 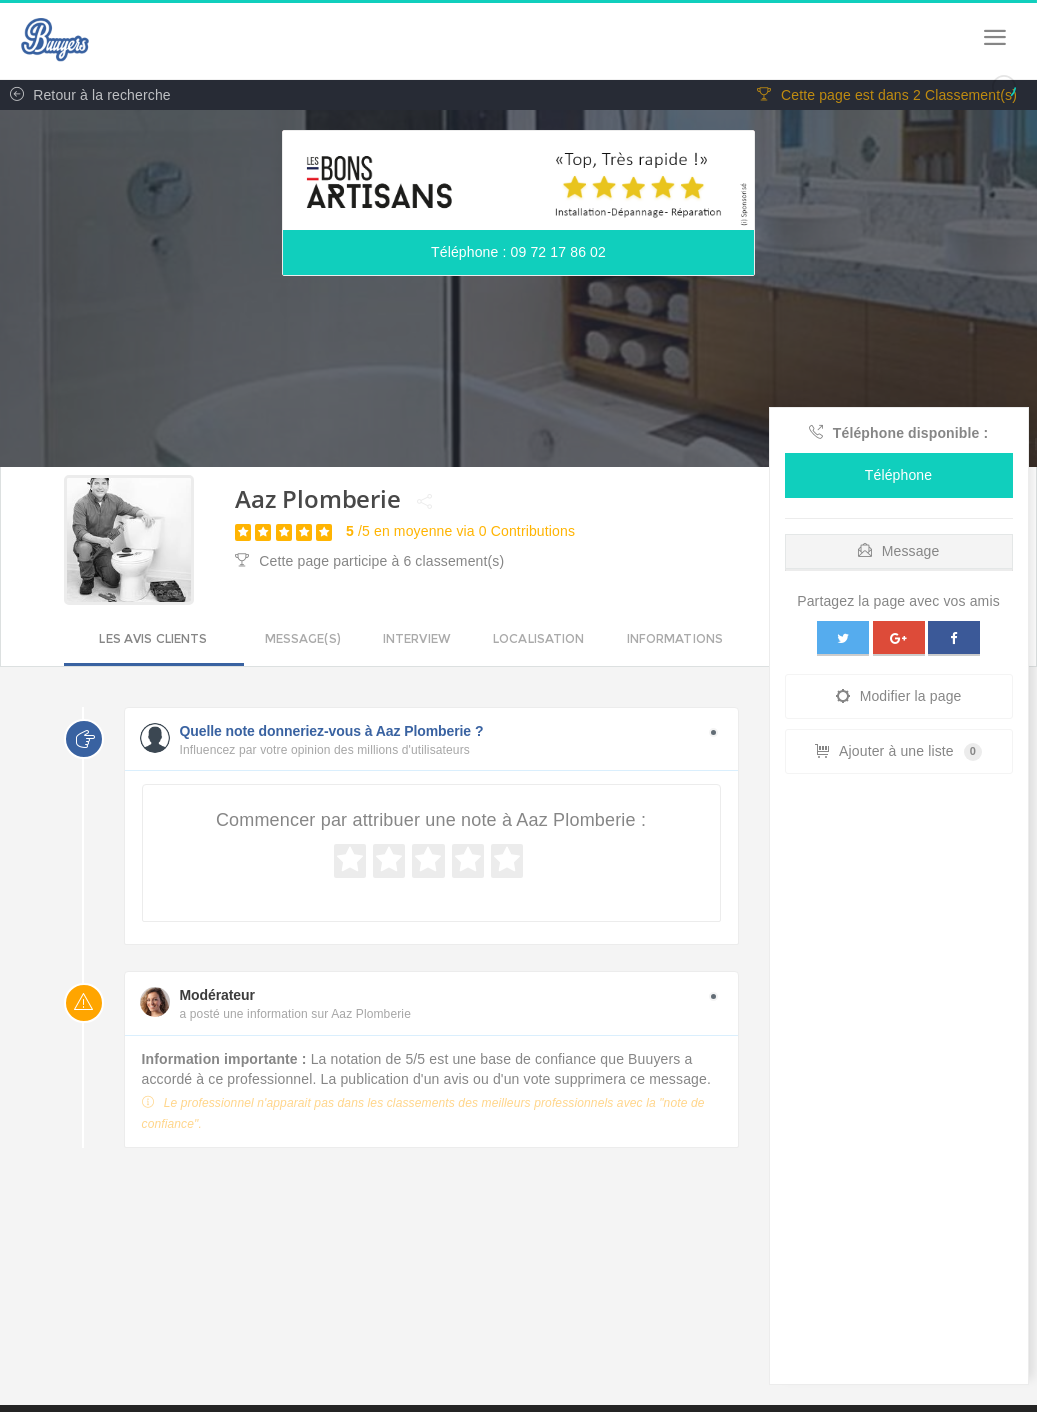 What do you see at coordinates (887, 95) in the screenshot?
I see `Cette page est dans 2 Classement(s)` at bounding box center [887, 95].